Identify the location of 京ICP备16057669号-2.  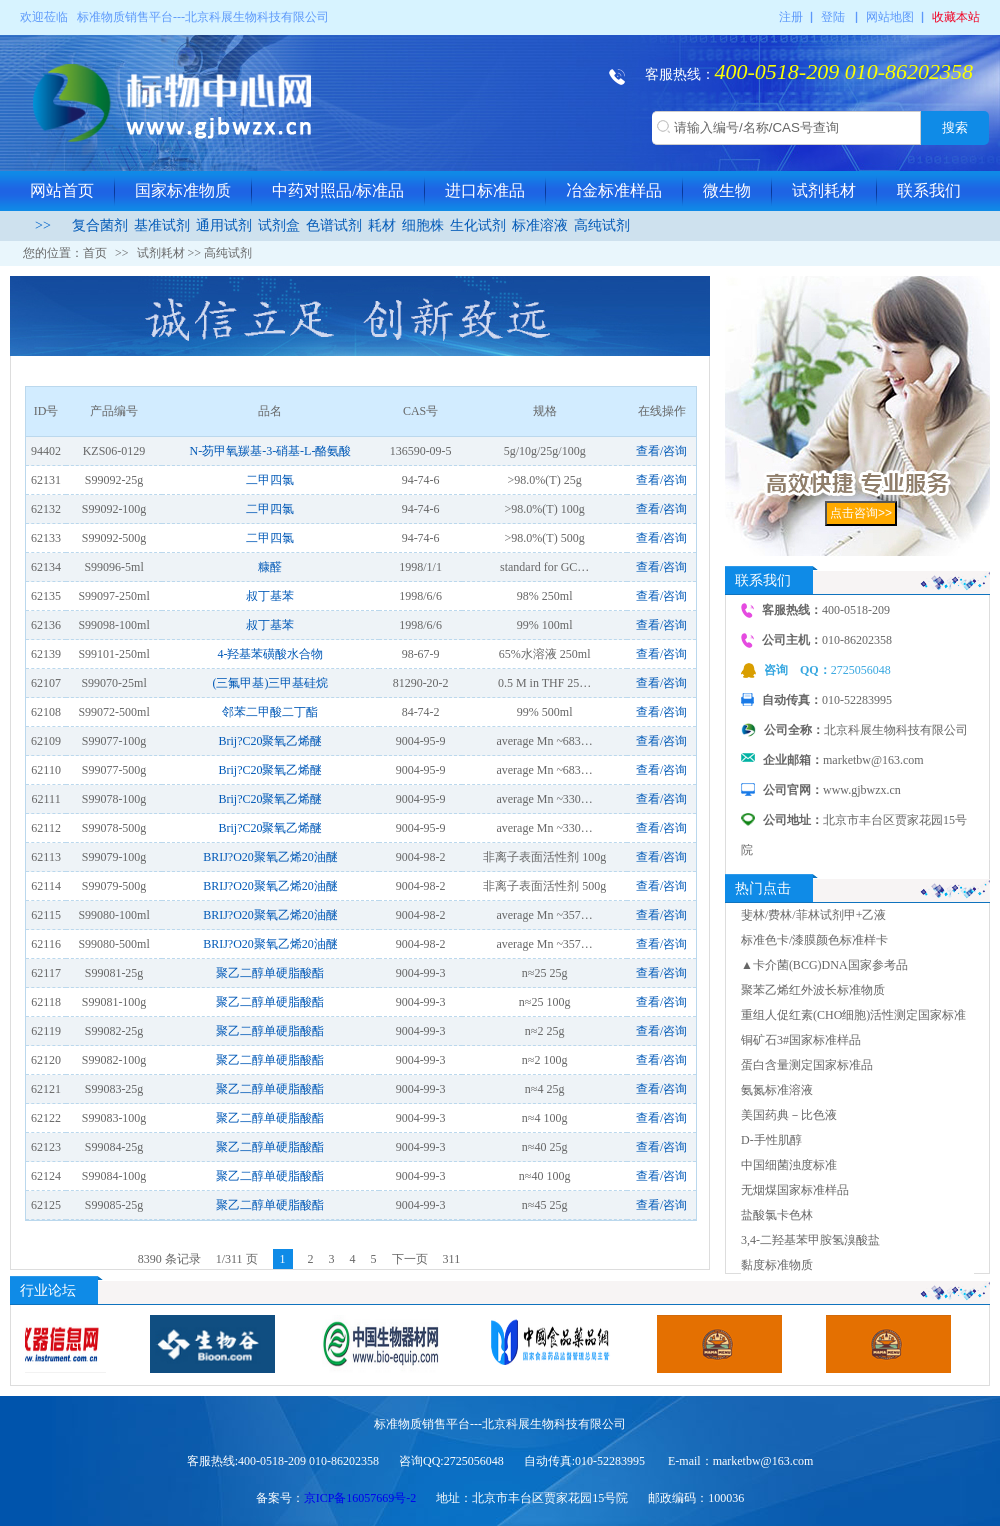
(360, 1498).